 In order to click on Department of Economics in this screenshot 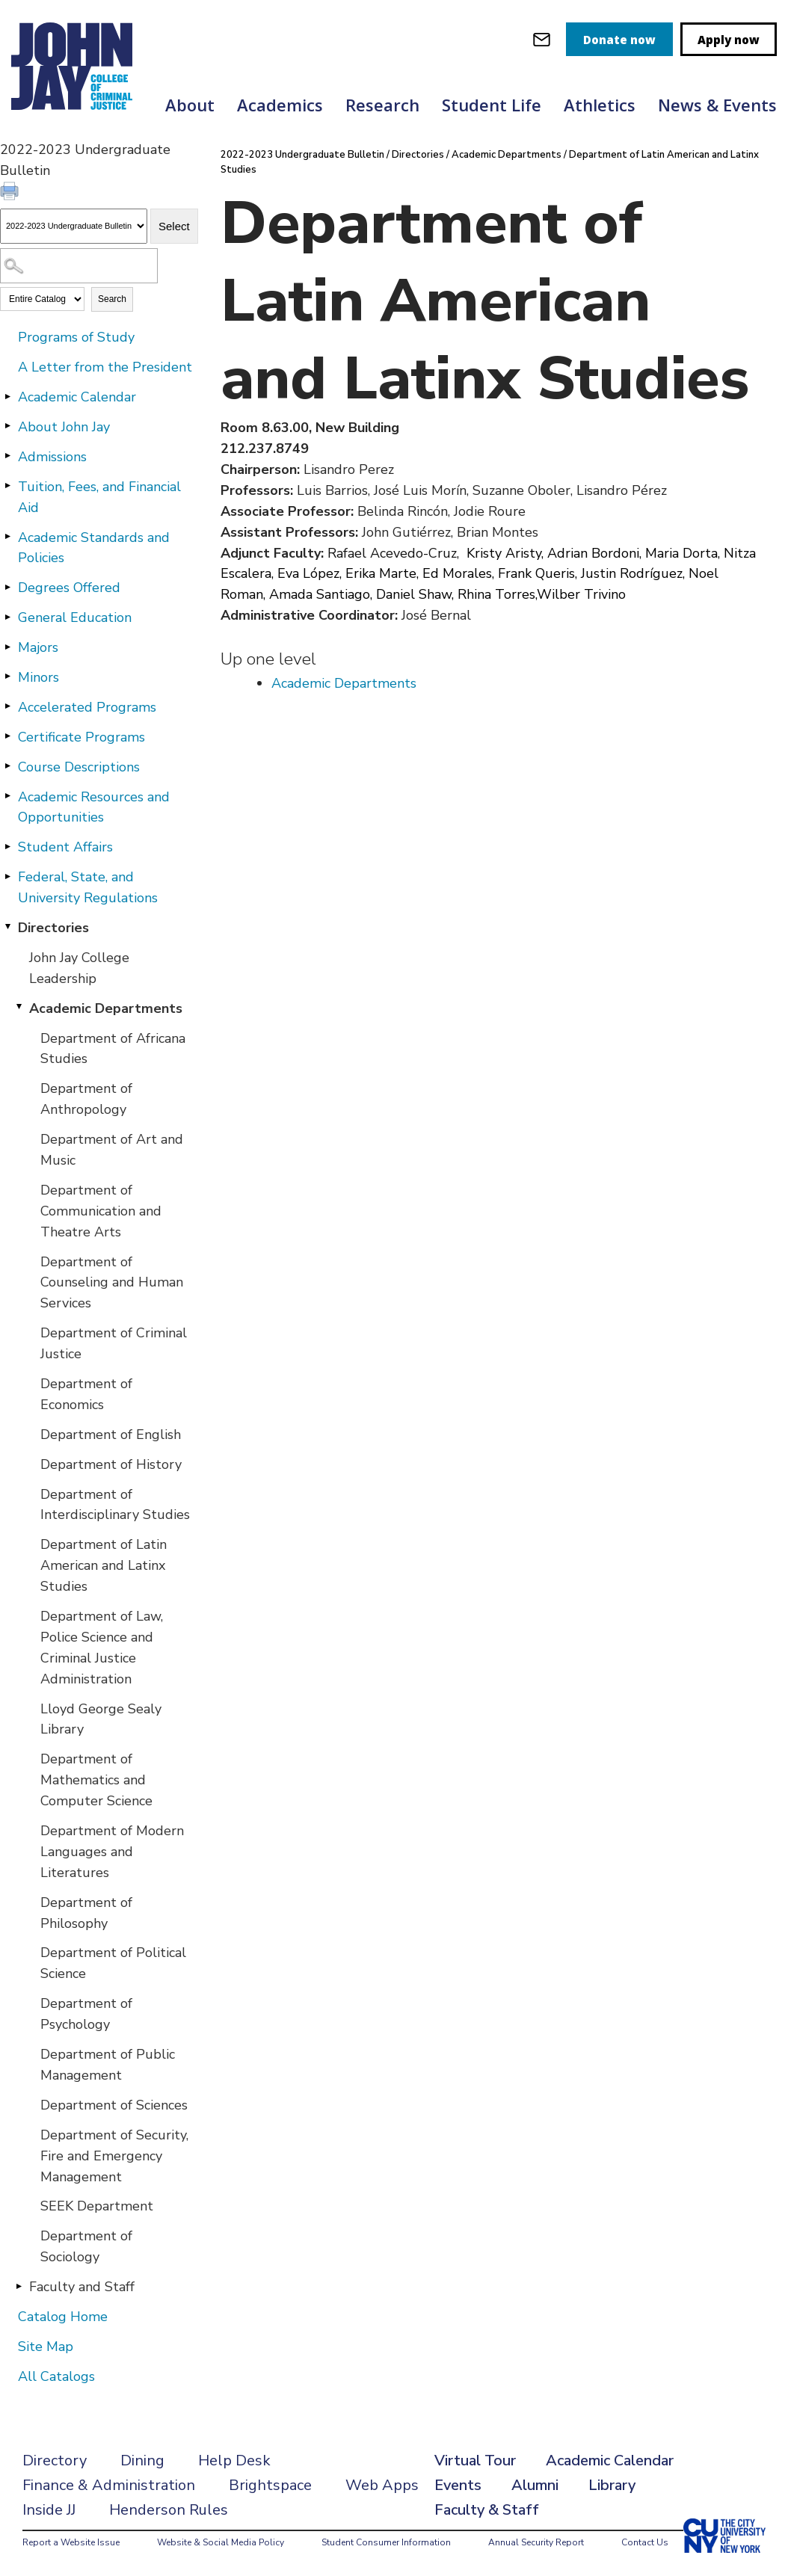, I will do `click(86, 1394)`.